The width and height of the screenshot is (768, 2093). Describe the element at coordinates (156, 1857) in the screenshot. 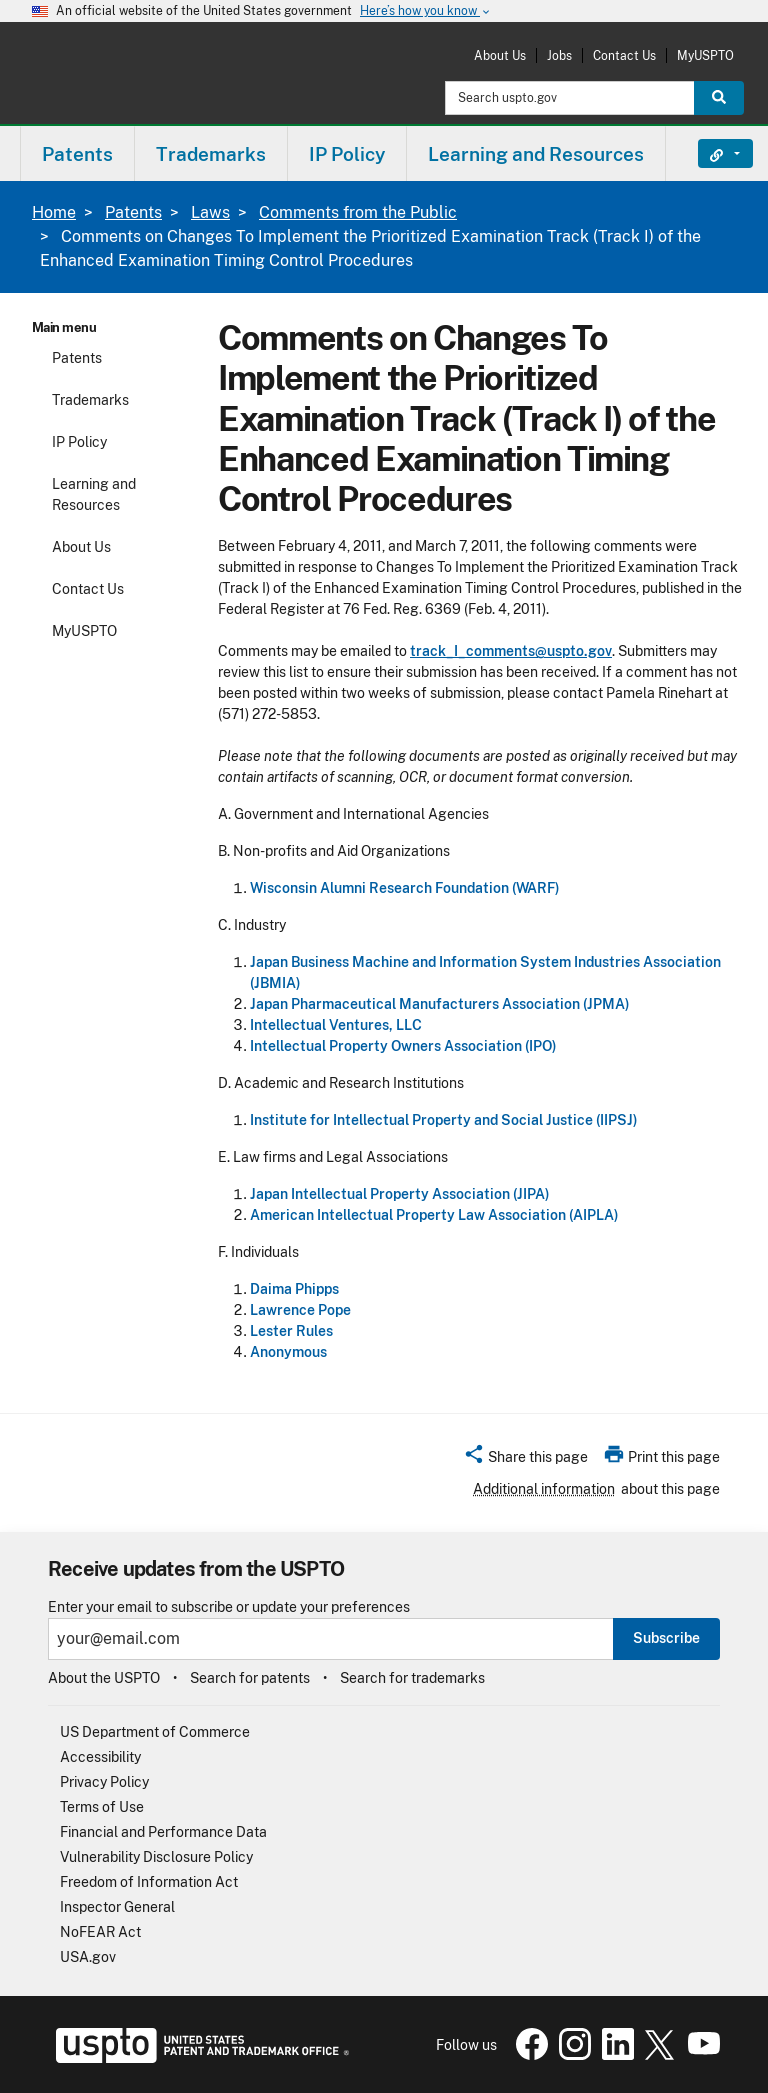

I see `Vulnerability Disclosure Policy` at that location.